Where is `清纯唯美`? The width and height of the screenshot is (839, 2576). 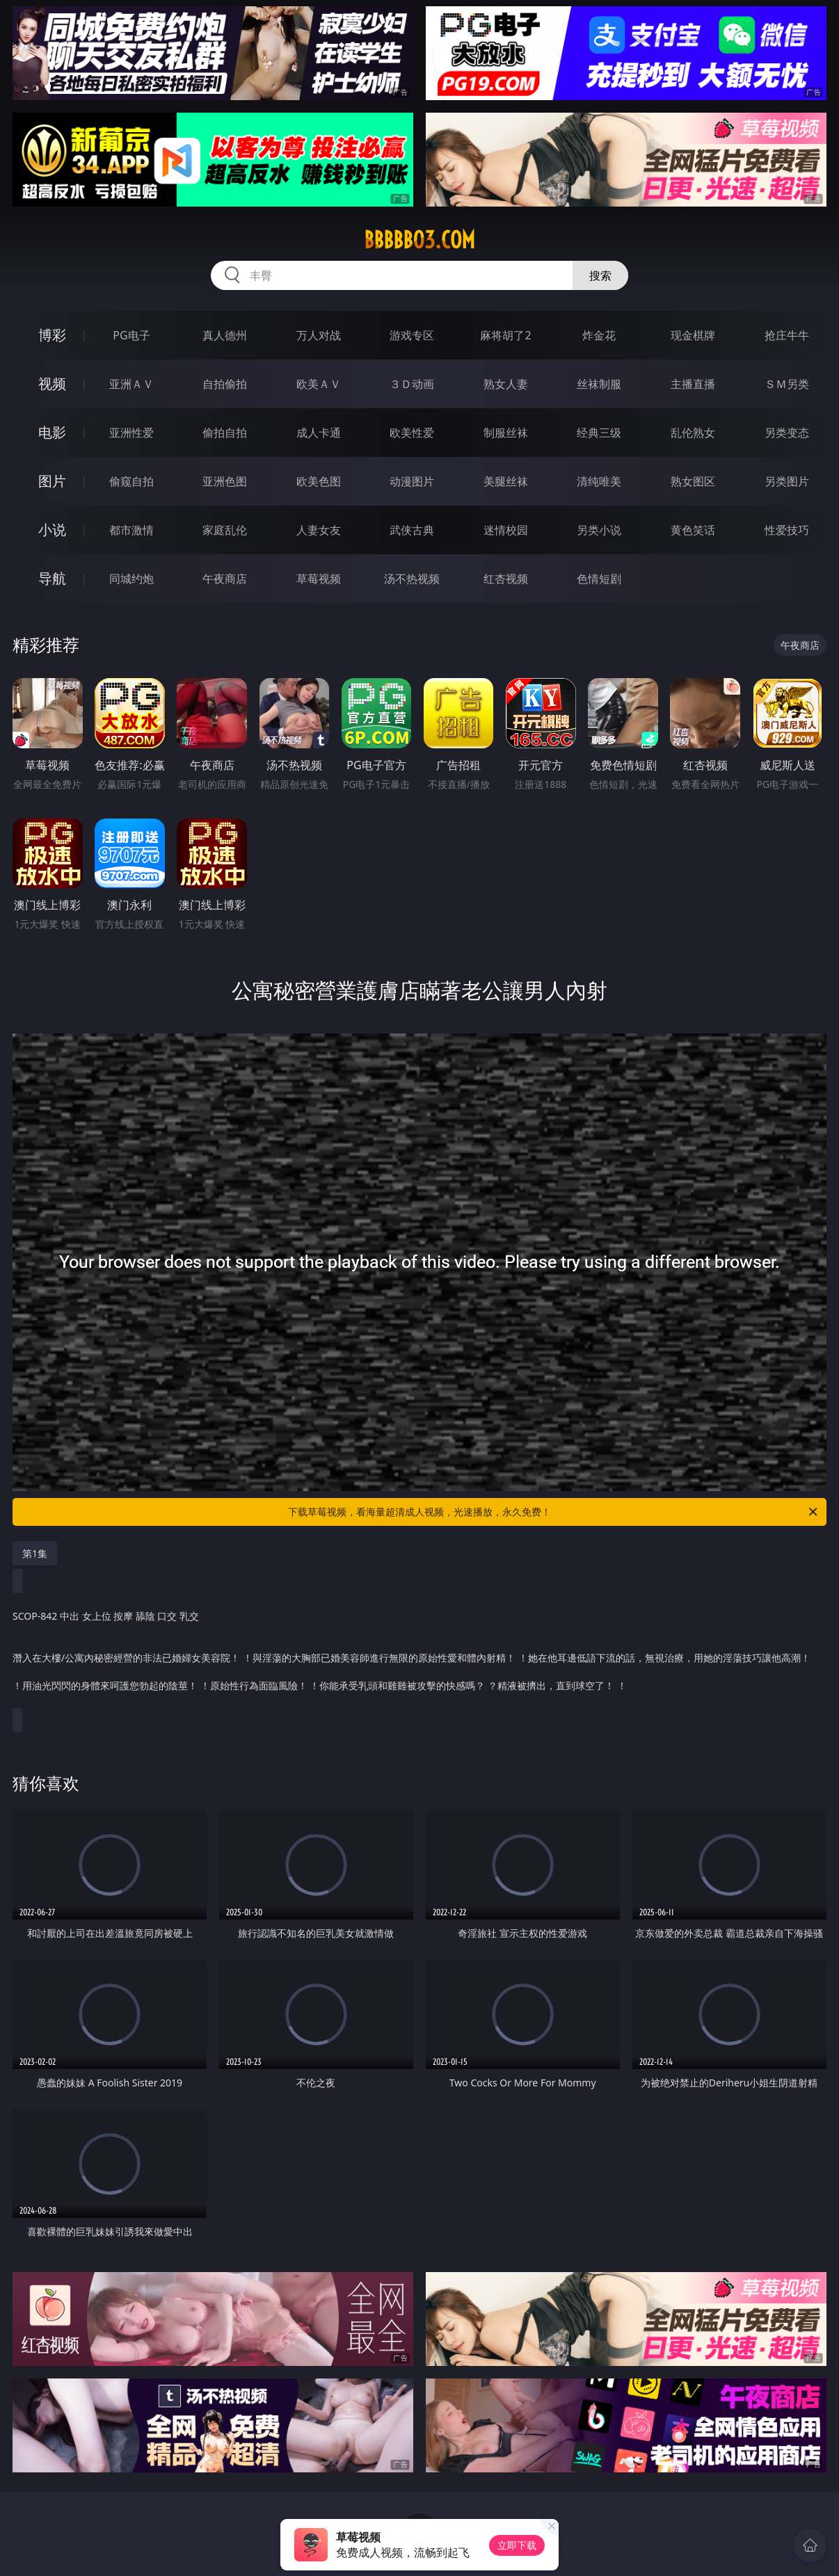 清纯唯美 is located at coordinates (599, 481).